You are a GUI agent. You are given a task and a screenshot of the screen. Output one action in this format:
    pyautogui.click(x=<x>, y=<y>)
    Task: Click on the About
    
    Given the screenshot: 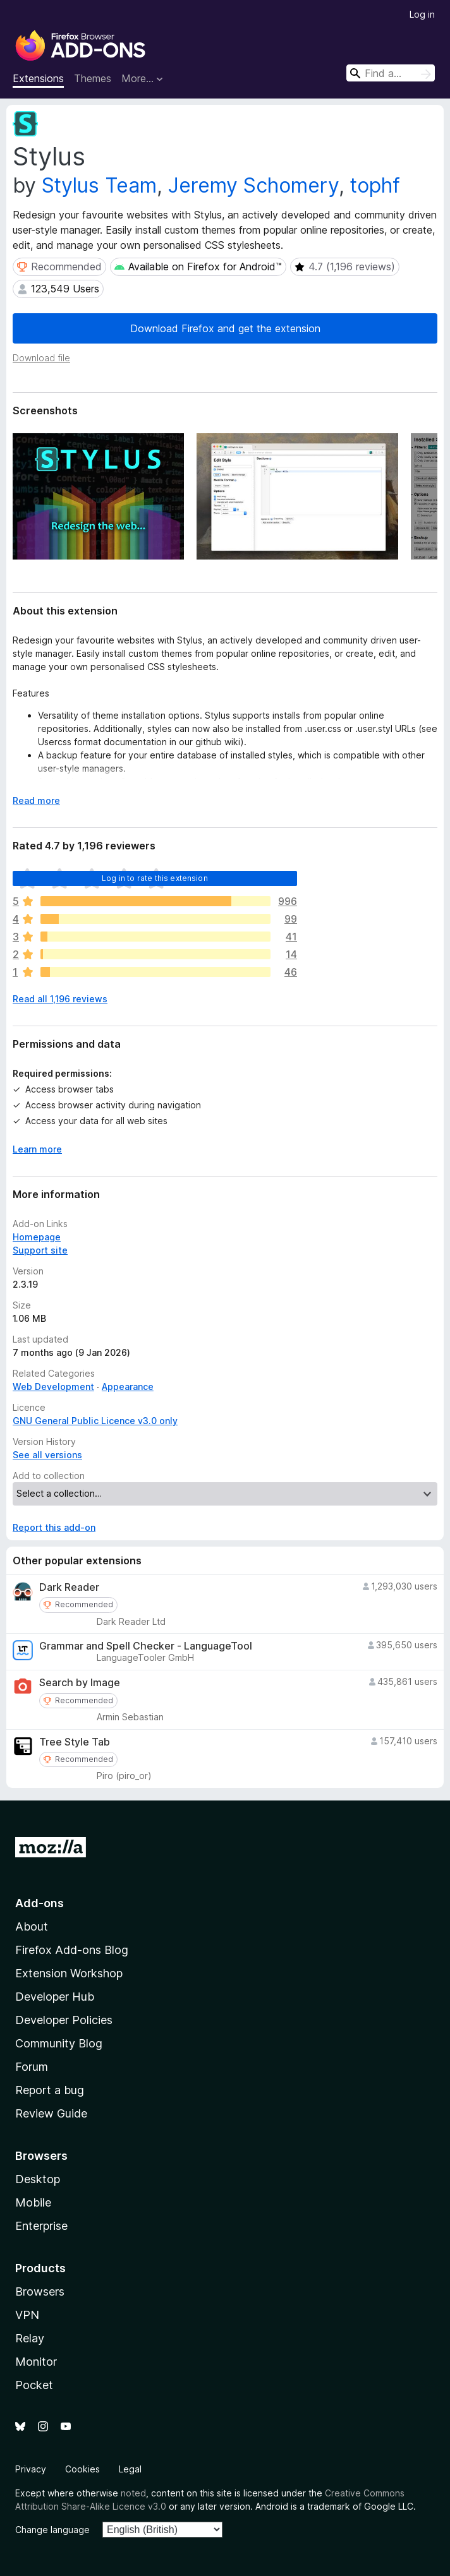 What is the action you would take?
    pyautogui.click(x=31, y=1926)
    